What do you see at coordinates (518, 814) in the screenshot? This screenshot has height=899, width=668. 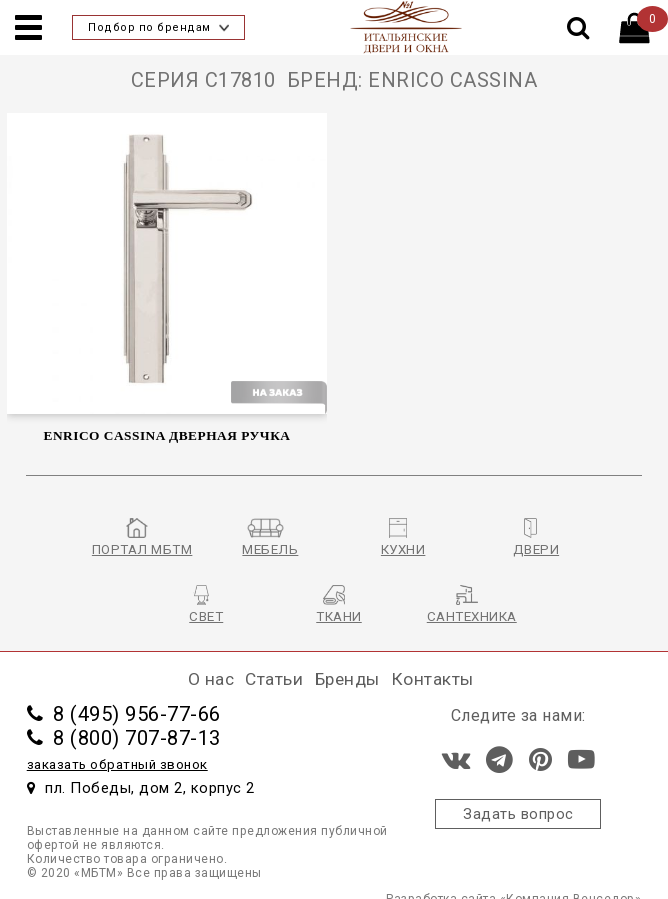 I see `Задать вопрос` at bounding box center [518, 814].